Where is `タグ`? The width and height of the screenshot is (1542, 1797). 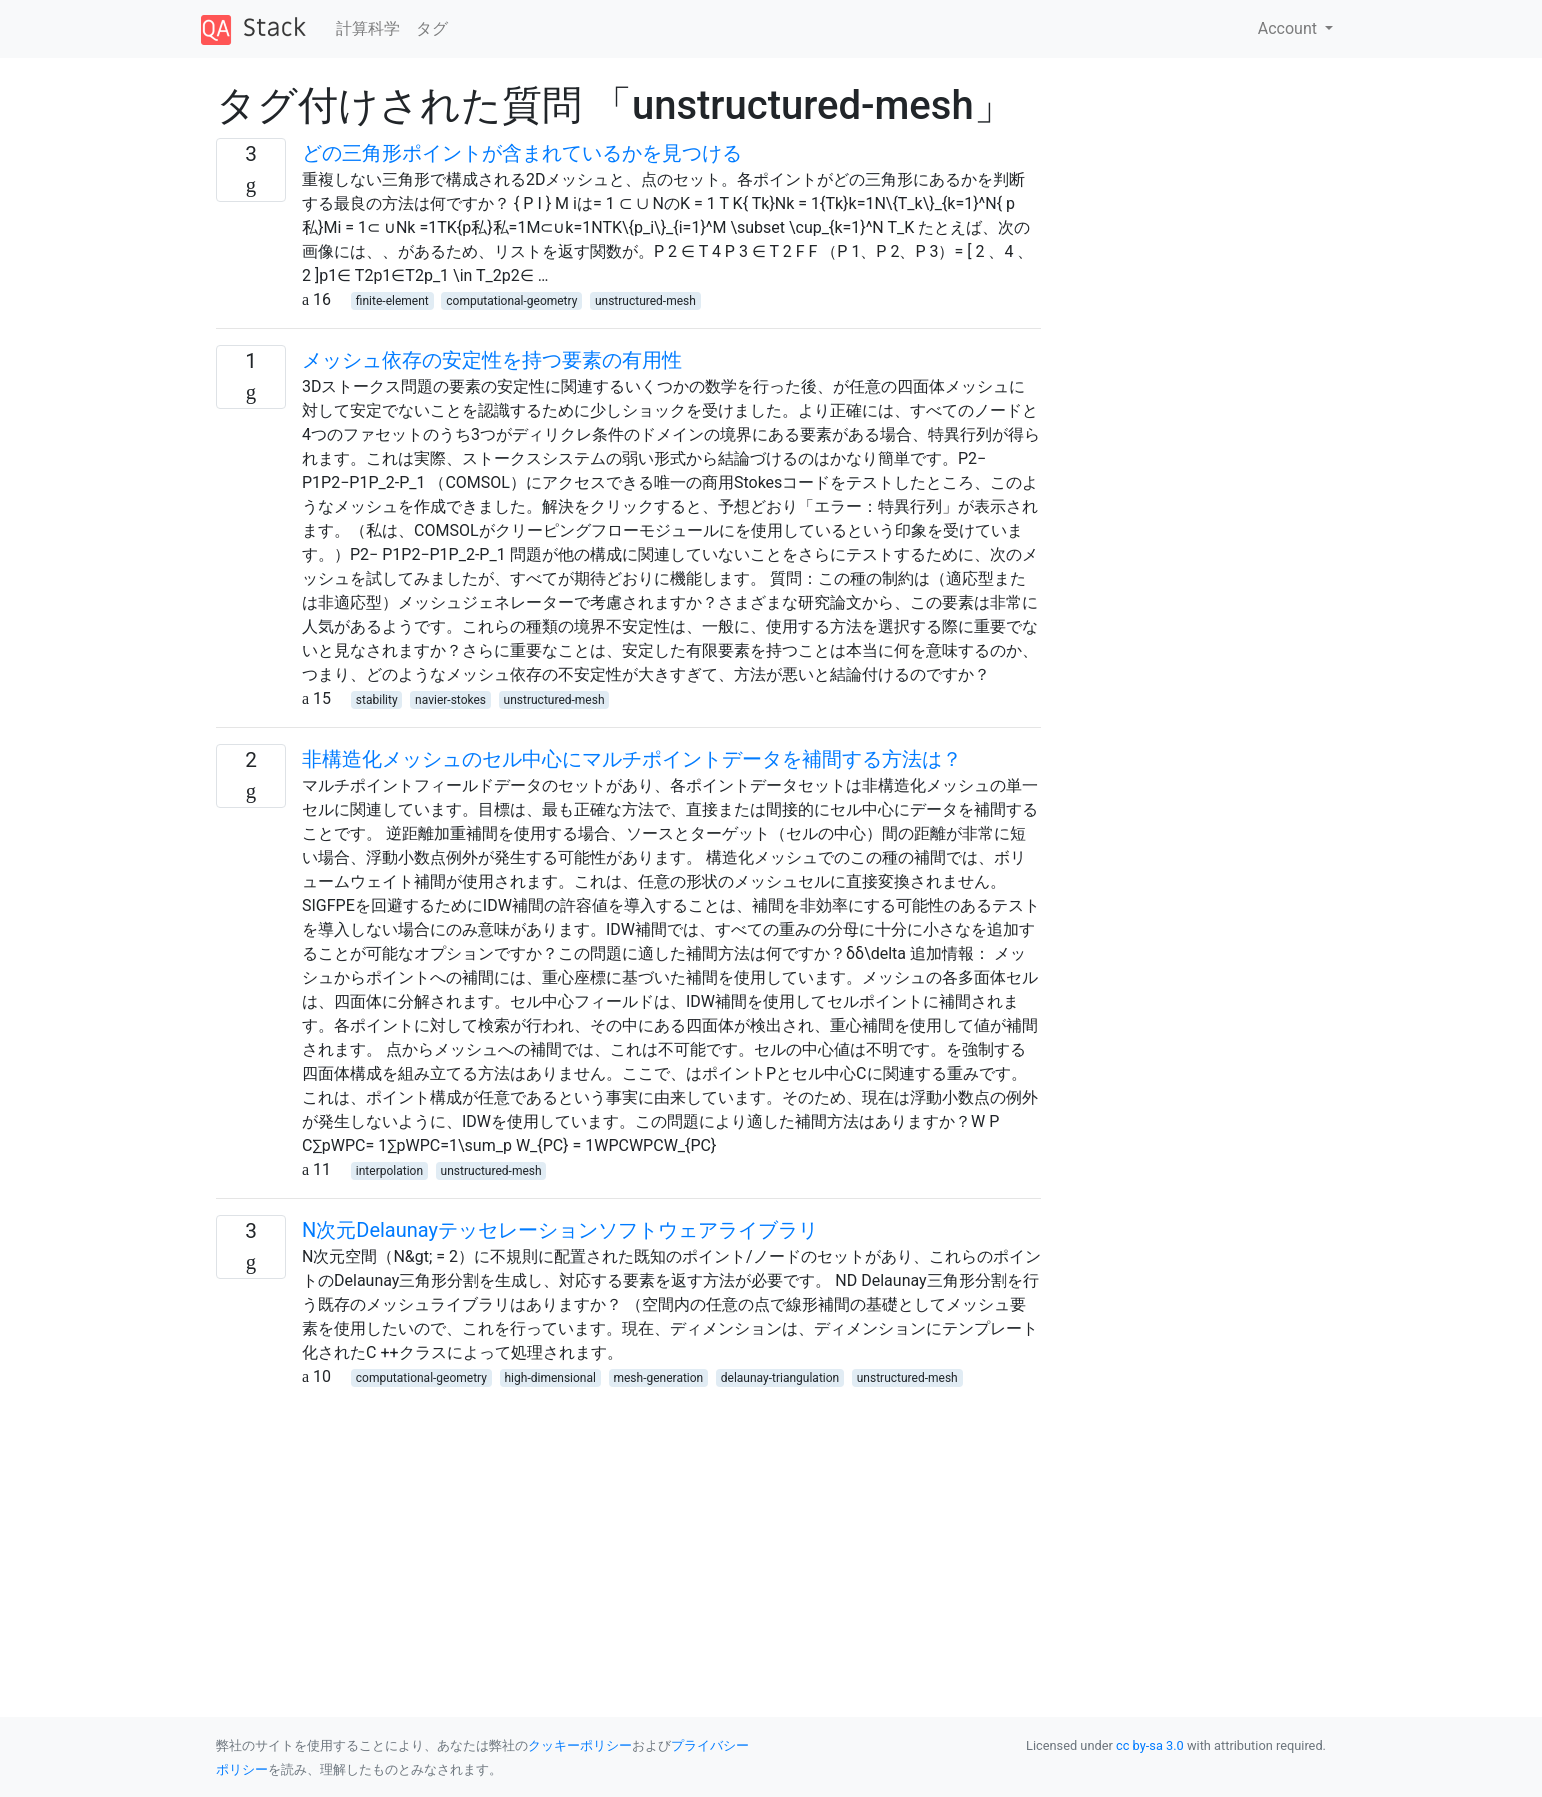 タグ is located at coordinates (432, 28).